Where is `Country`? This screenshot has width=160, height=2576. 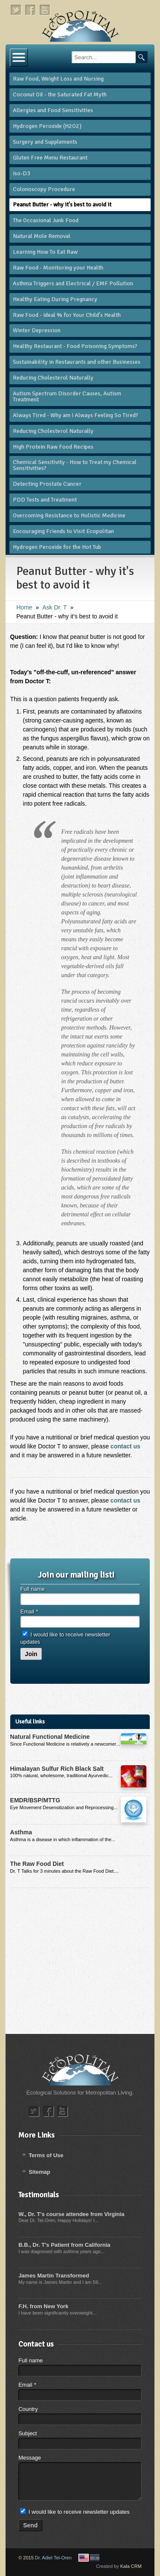
Country is located at coordinates (28, 2409).